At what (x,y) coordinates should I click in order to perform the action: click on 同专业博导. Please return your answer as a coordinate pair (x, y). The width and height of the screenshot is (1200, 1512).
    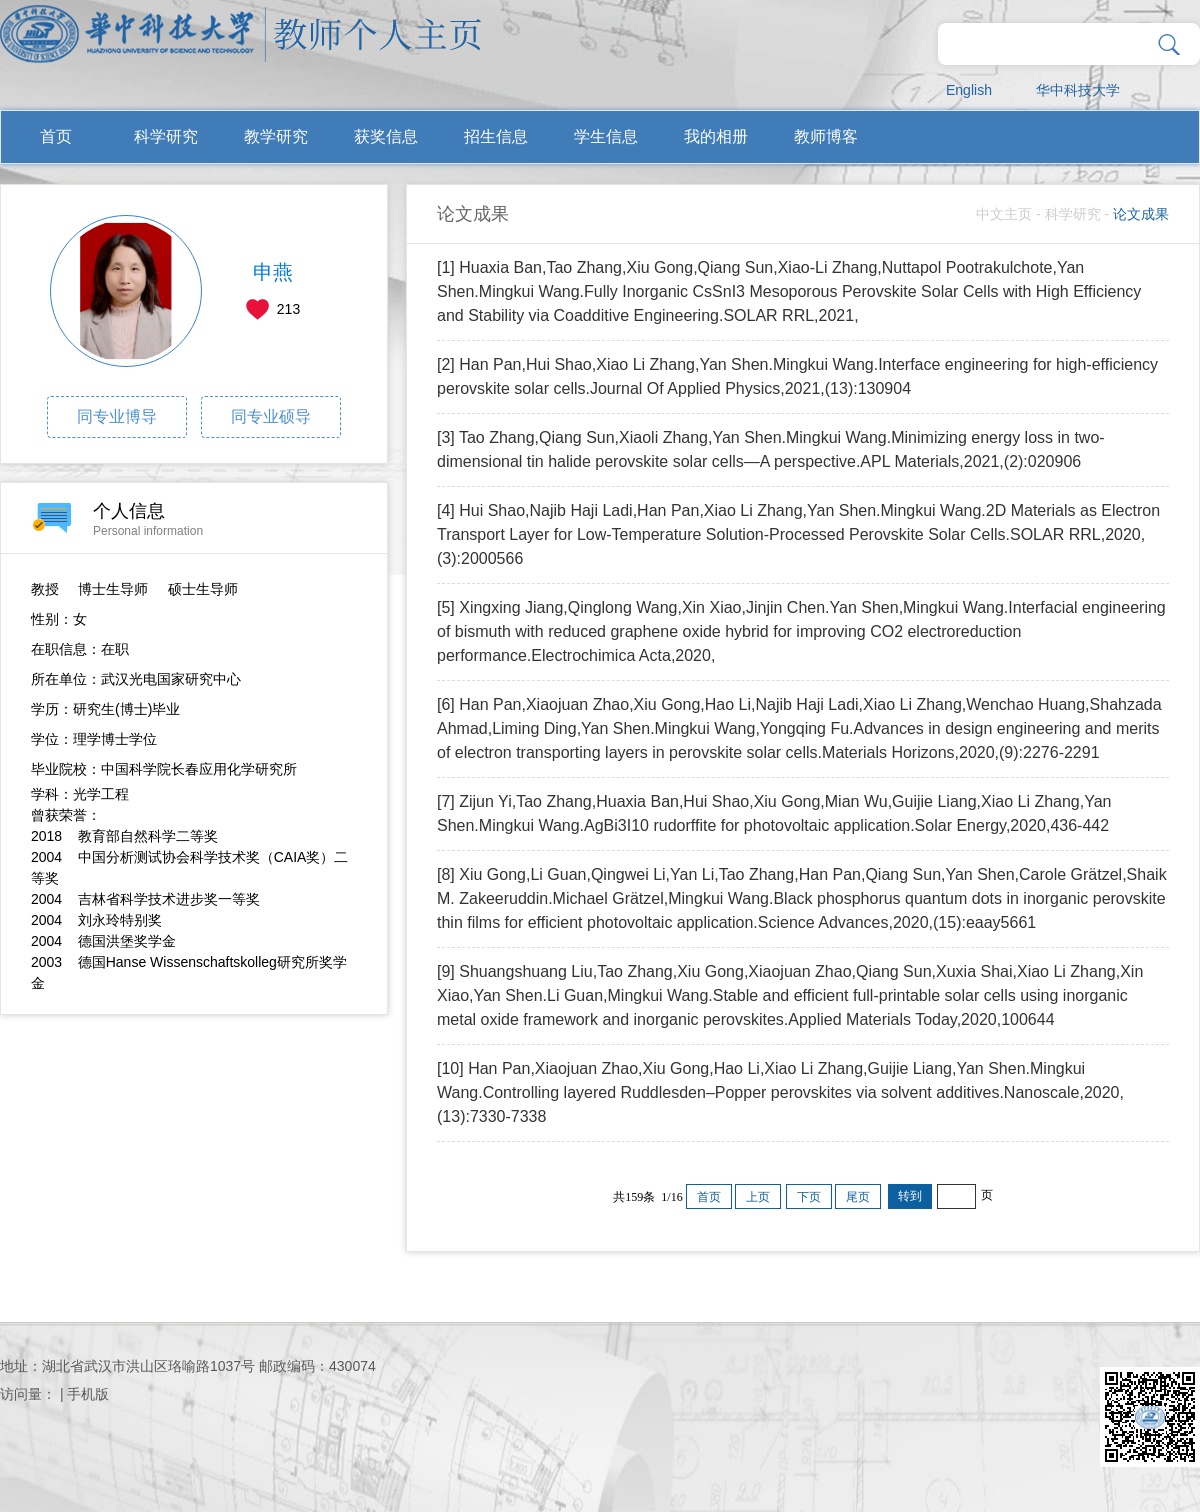
    Looking at the image, I should click on (117, 416).